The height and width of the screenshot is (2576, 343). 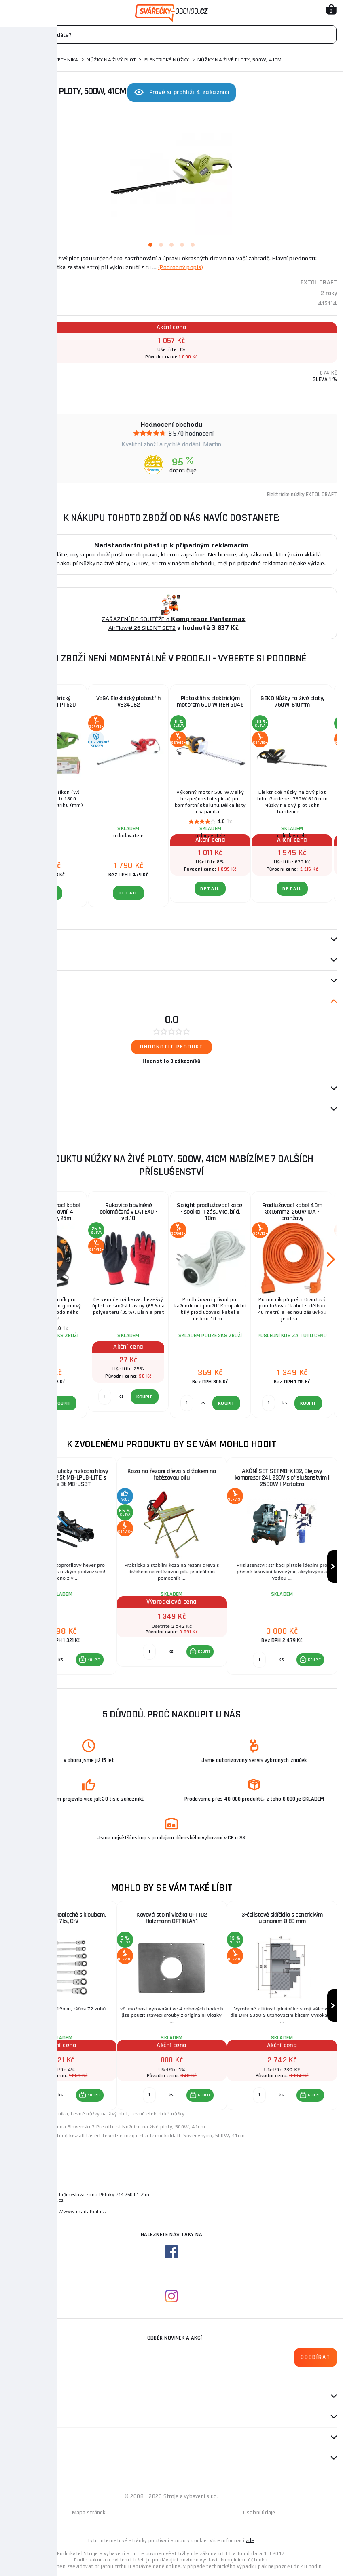 What do you see at coordinates (171, 1918) in the screenshot?
I see `Kovová stolní vložka OFT102 Holzmann OFTINLAY1` at bounding box center [171, 1918].